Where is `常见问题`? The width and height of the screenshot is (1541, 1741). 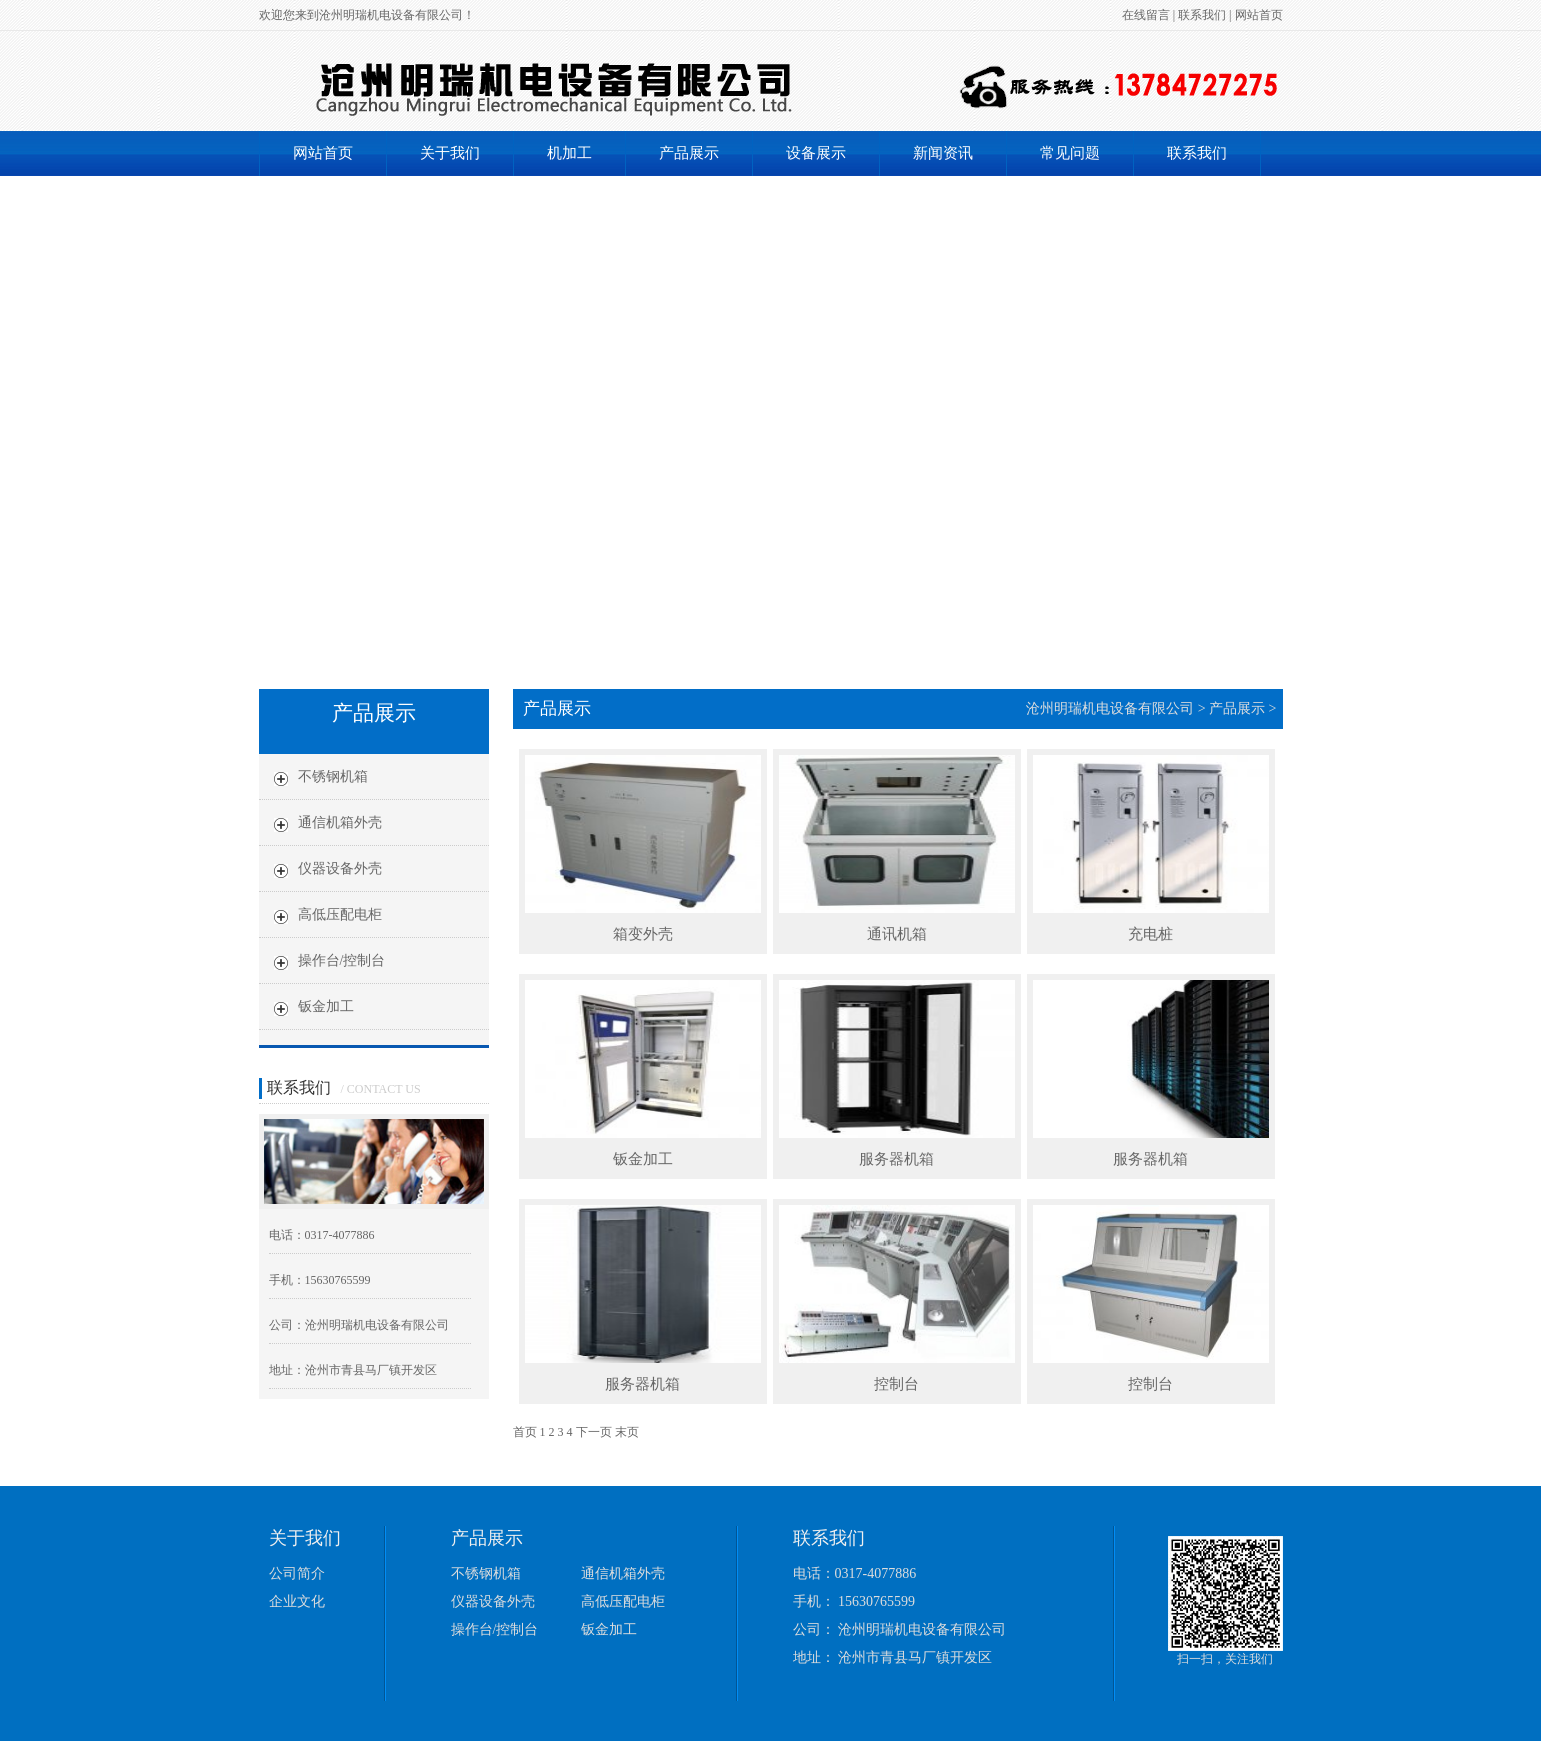 常见问题 is located at coordinates (1070, 153).